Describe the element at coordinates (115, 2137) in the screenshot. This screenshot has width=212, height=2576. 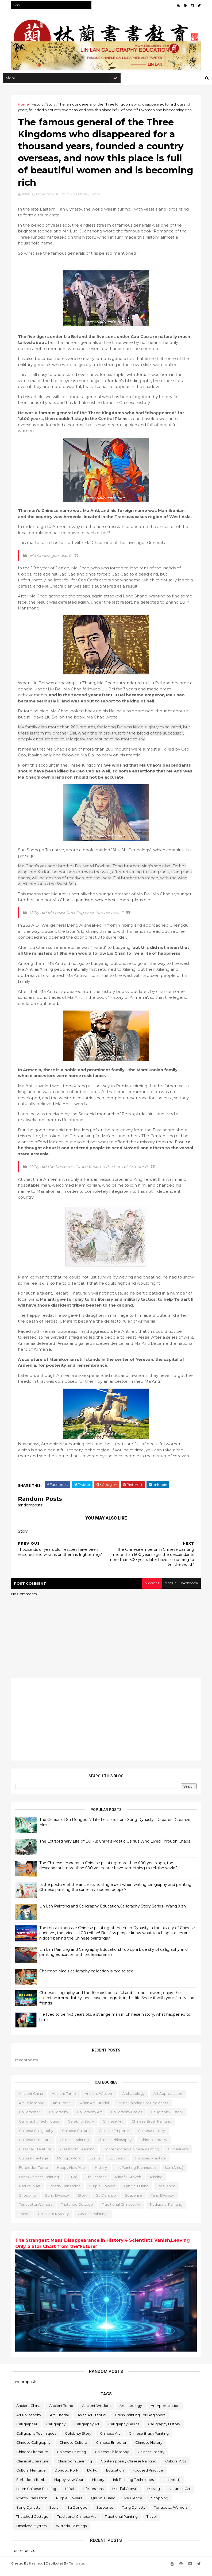
I see `Chinese emperor` at that location.